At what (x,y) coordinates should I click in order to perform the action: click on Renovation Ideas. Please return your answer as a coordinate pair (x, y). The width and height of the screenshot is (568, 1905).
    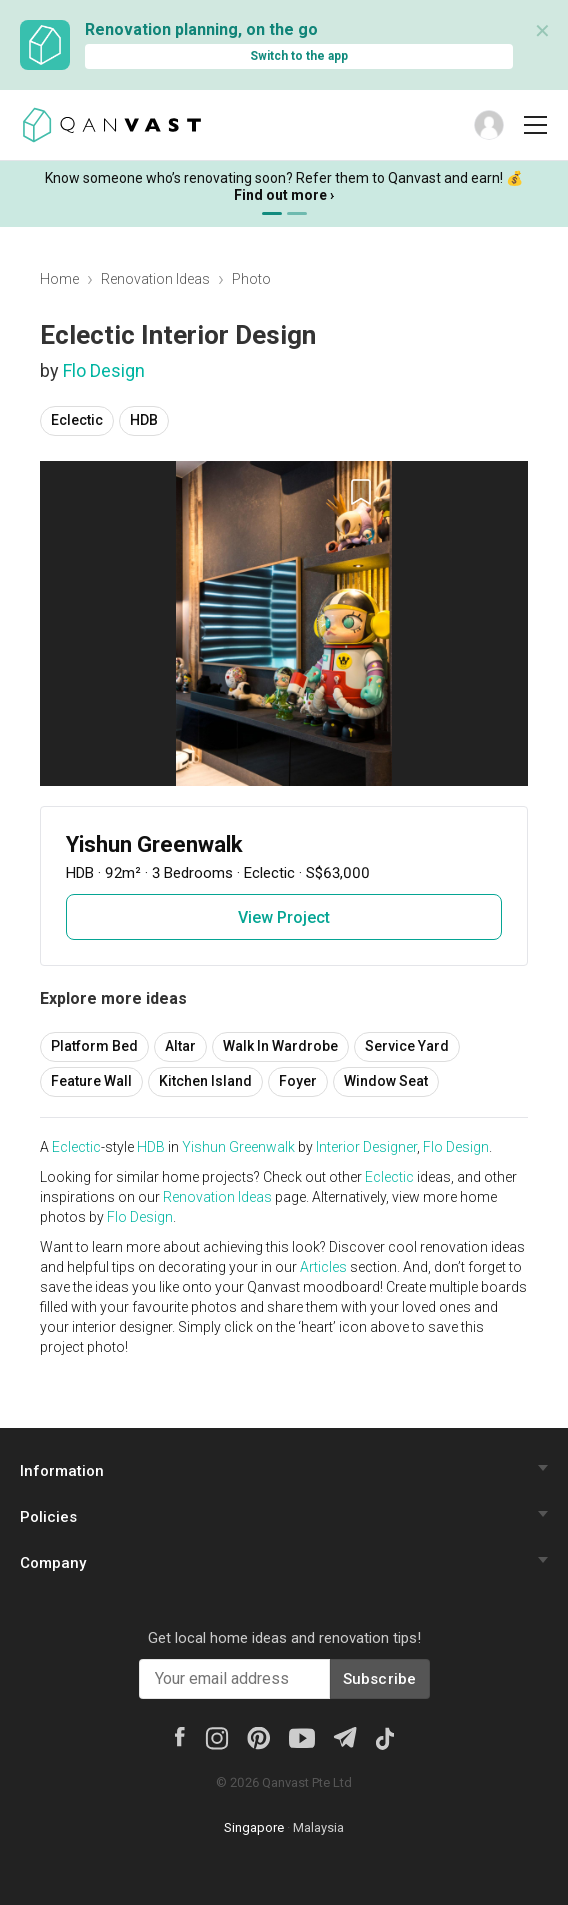
    Looking at the image, I should click on (155, 279).